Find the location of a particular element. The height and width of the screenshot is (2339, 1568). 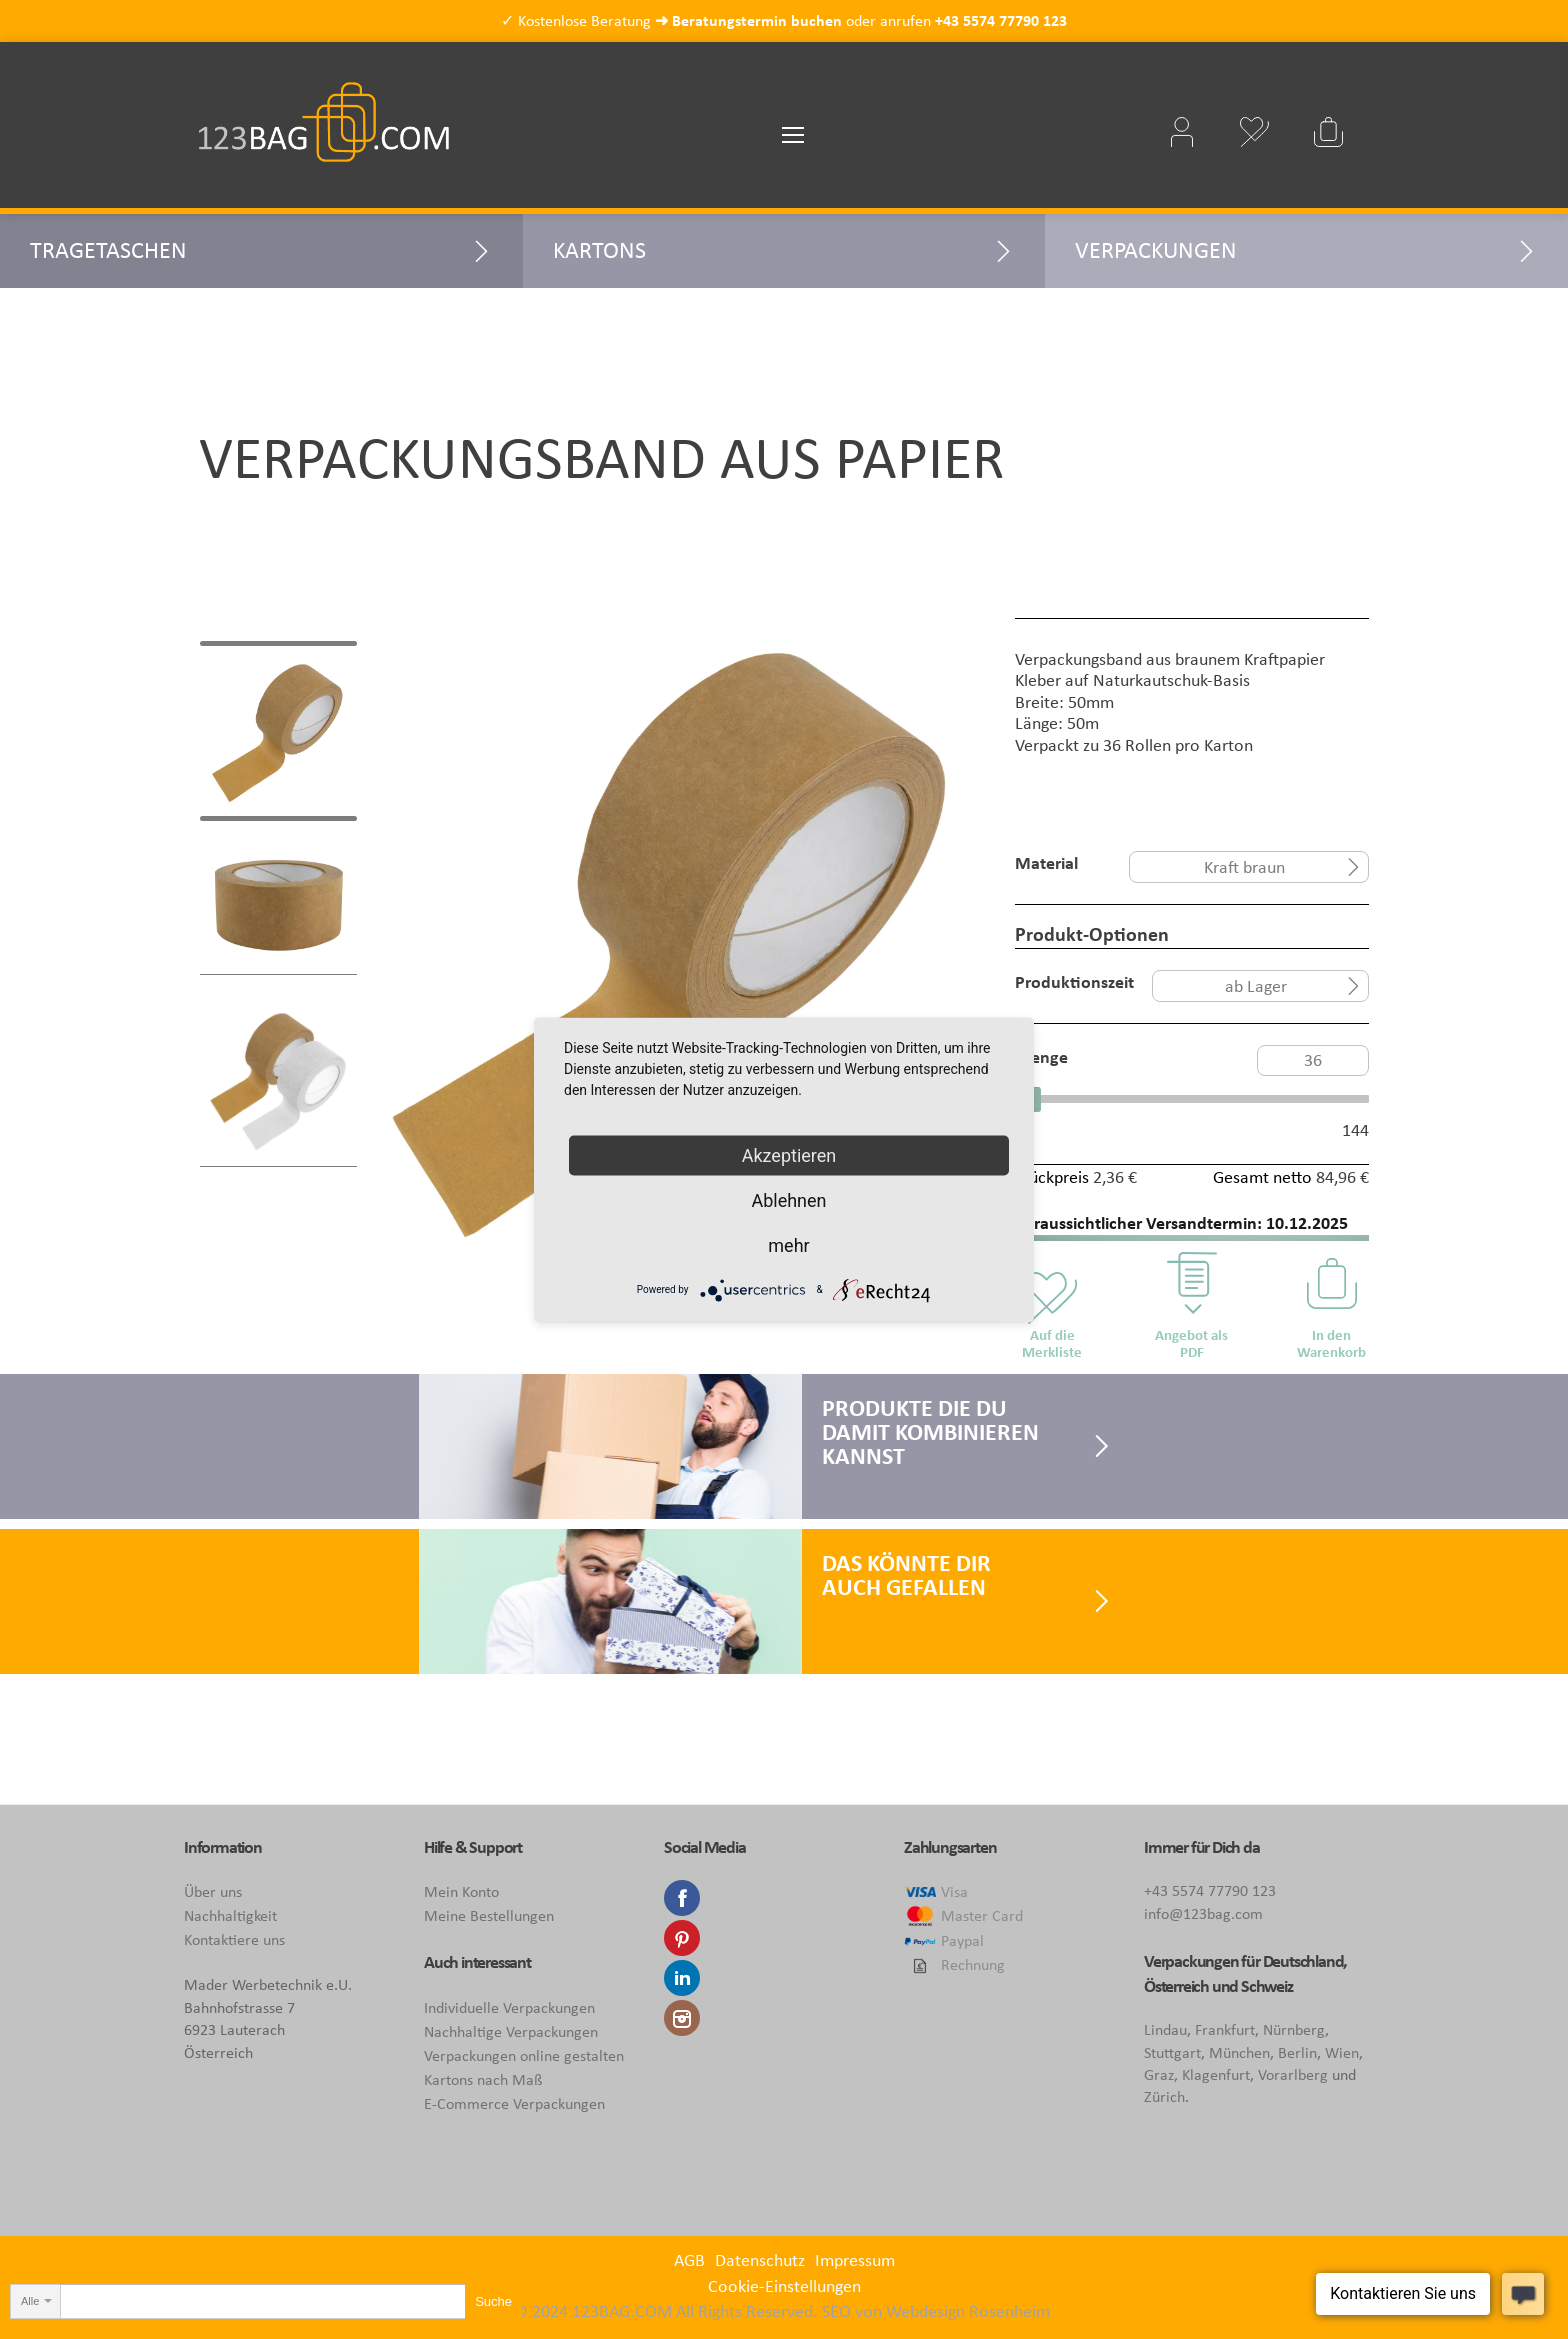

Kartons nach Maß is located at coordinates (483, 2079).